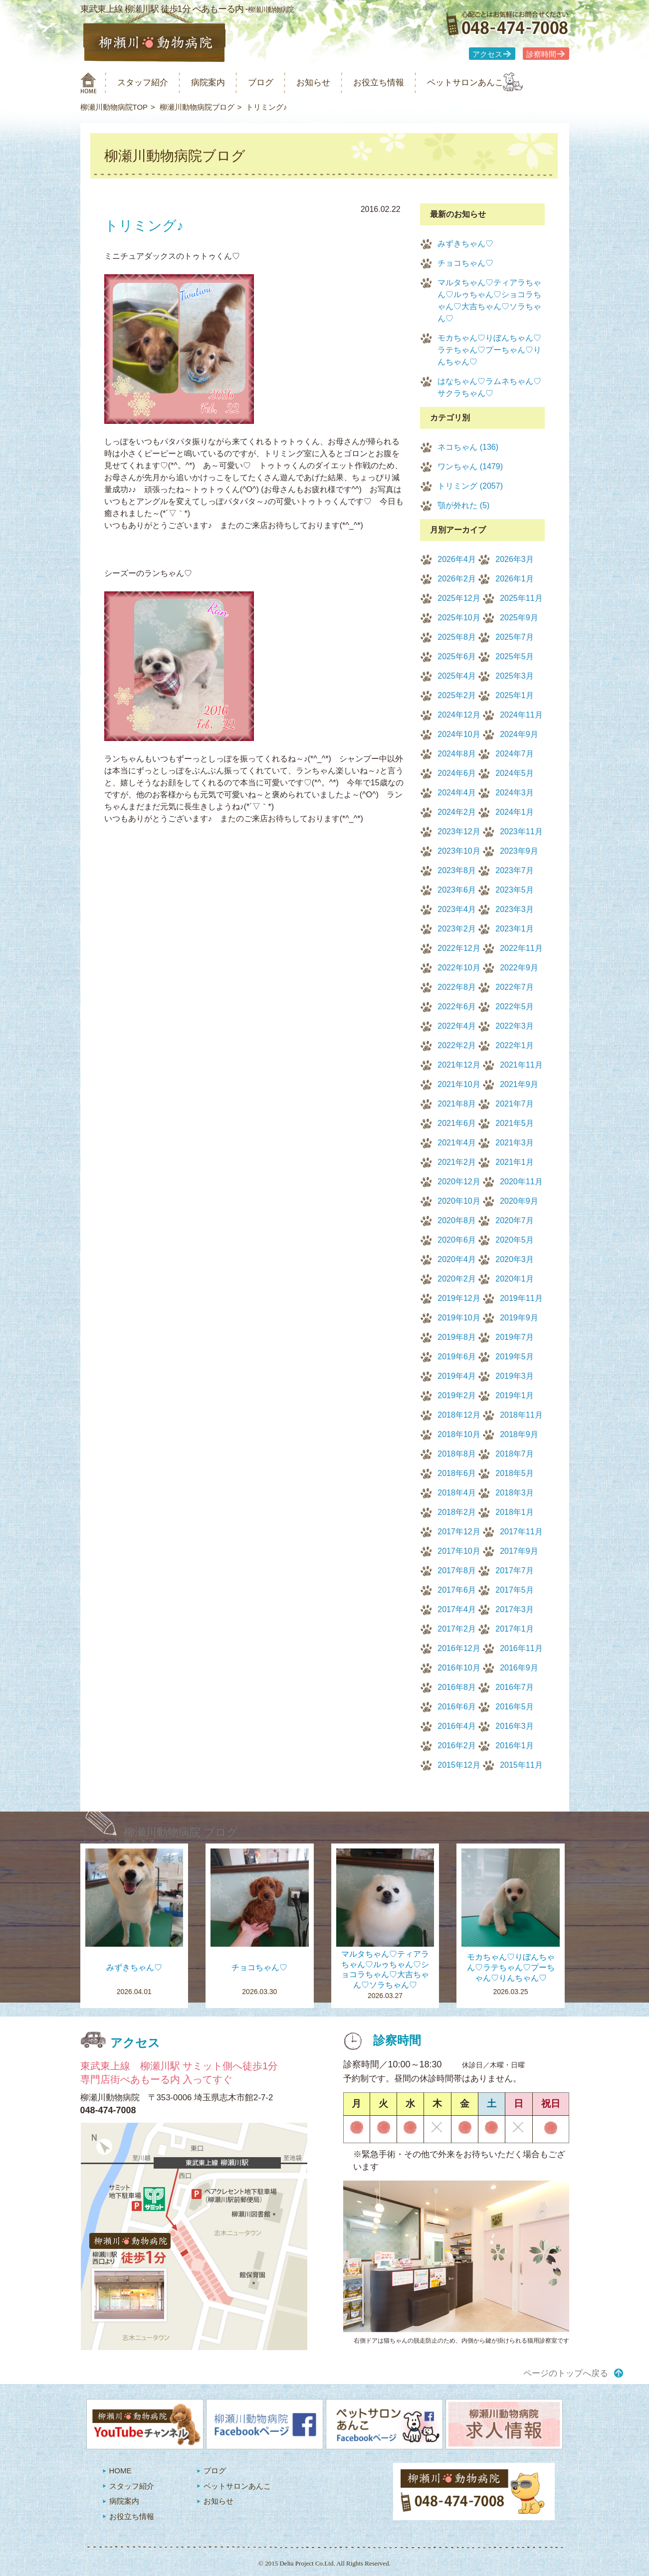  I want to click on 柳瀬川動物病院TOP, so click(114, 107).